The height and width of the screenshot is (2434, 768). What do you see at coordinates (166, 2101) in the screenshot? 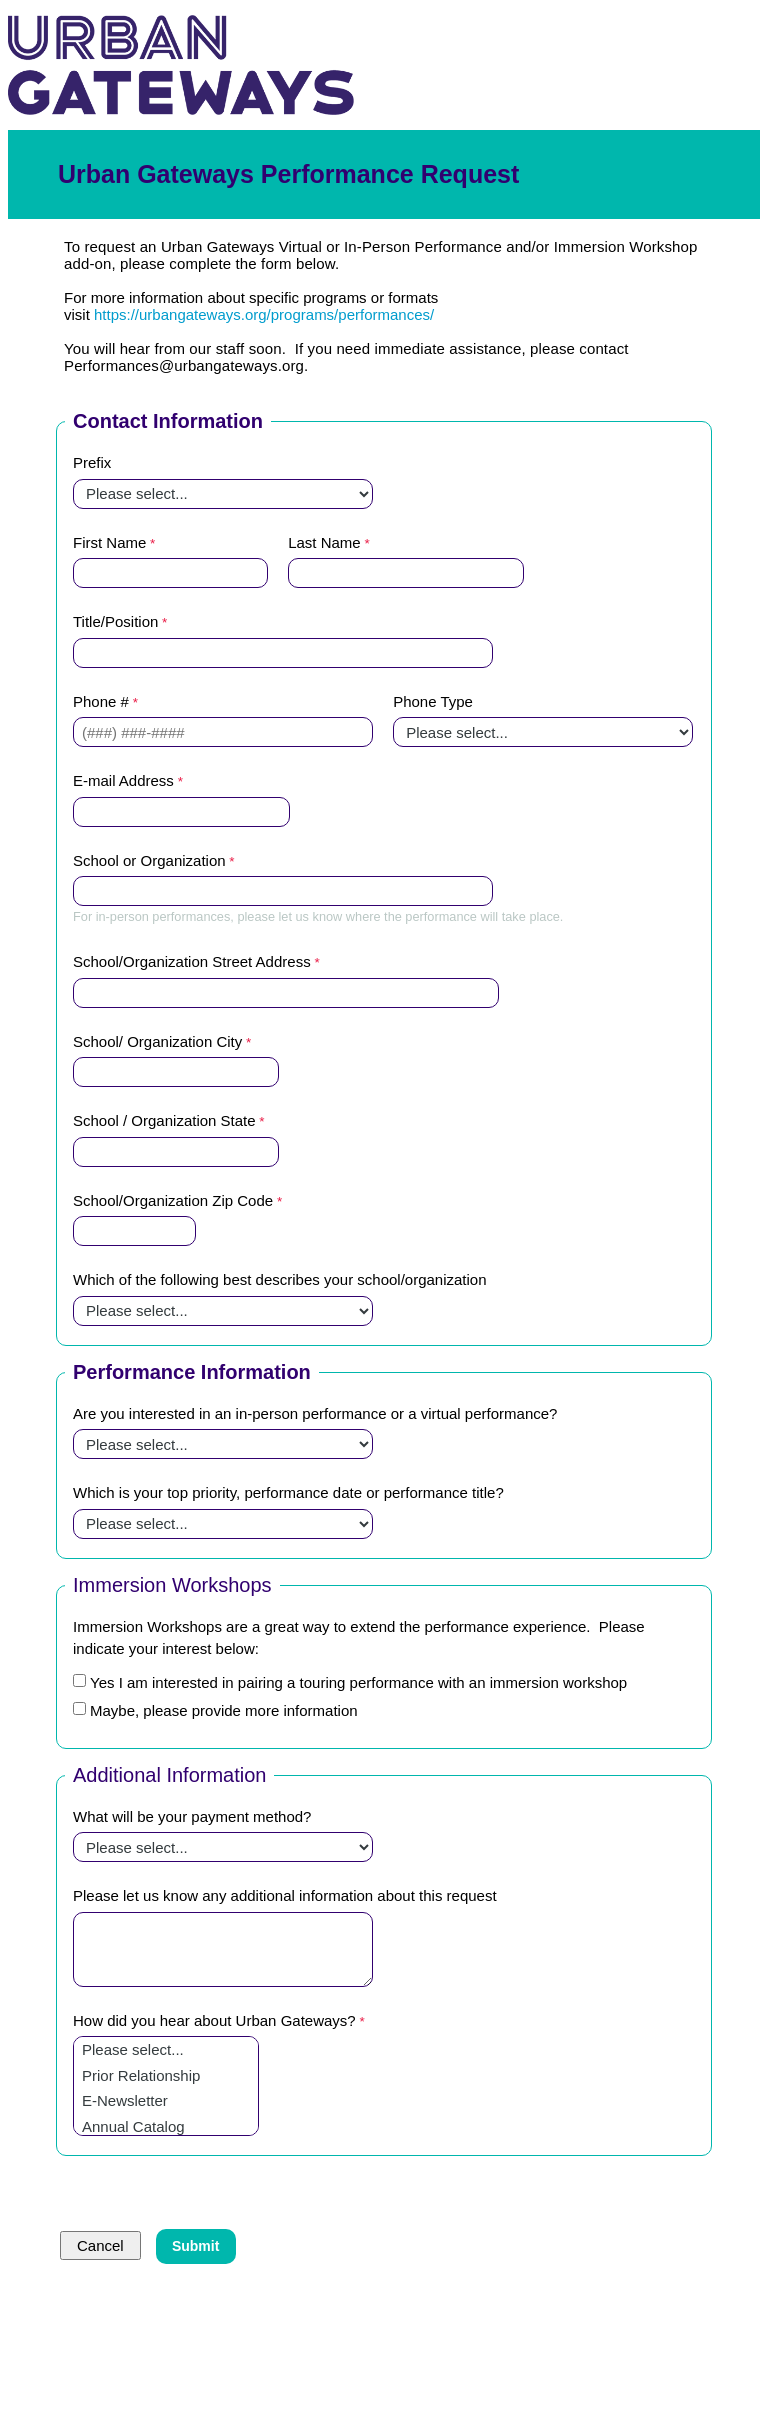
I see `E-Newsletter` at bounding box center [166, 2101].